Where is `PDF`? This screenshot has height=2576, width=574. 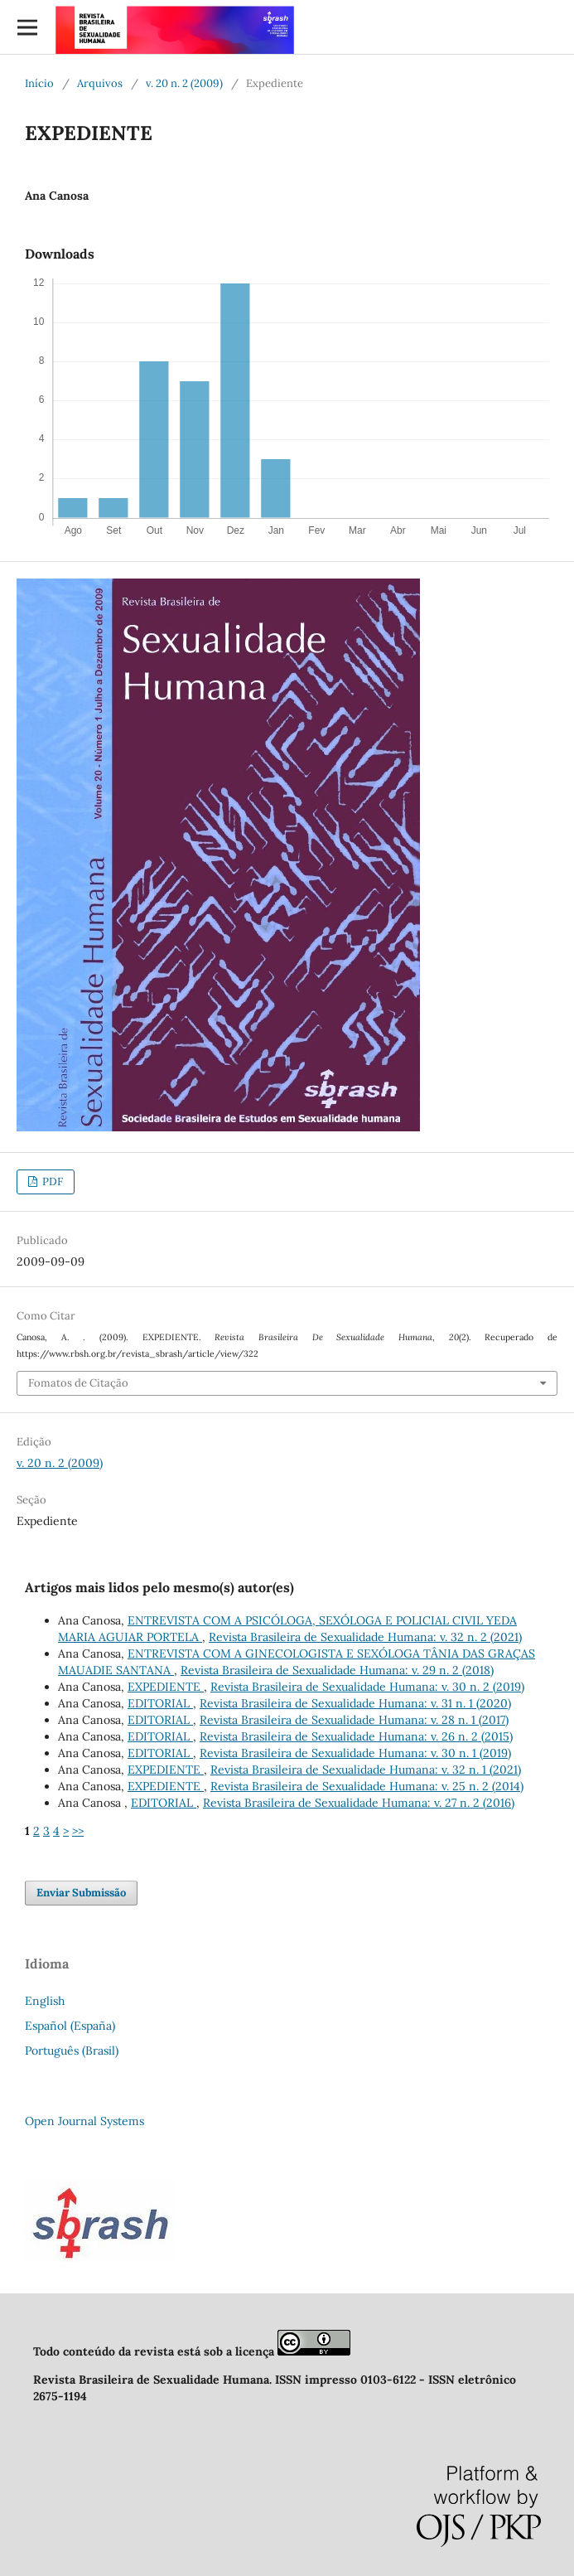
PDF is located at coordinates (51, 1181).